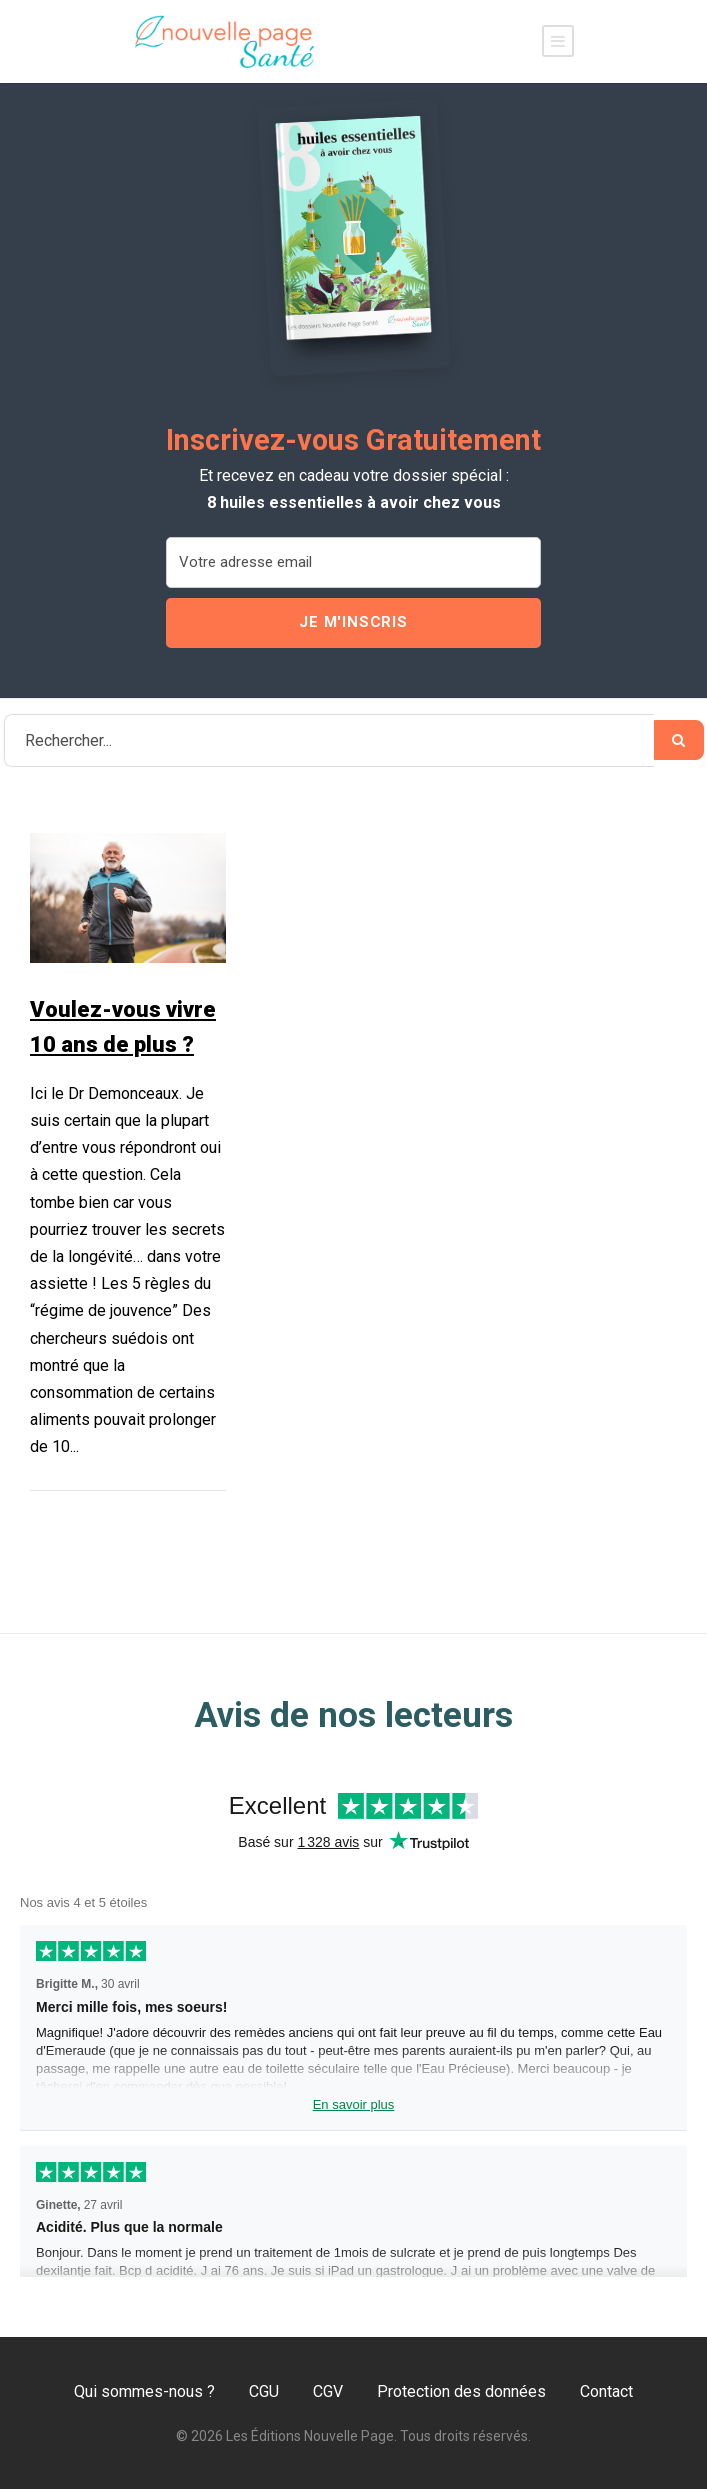 The height and width of the screenshot is (2489, 707). Describe the element at coordinates (328, 2391) in the screenshot. I see `CGV` at that location.